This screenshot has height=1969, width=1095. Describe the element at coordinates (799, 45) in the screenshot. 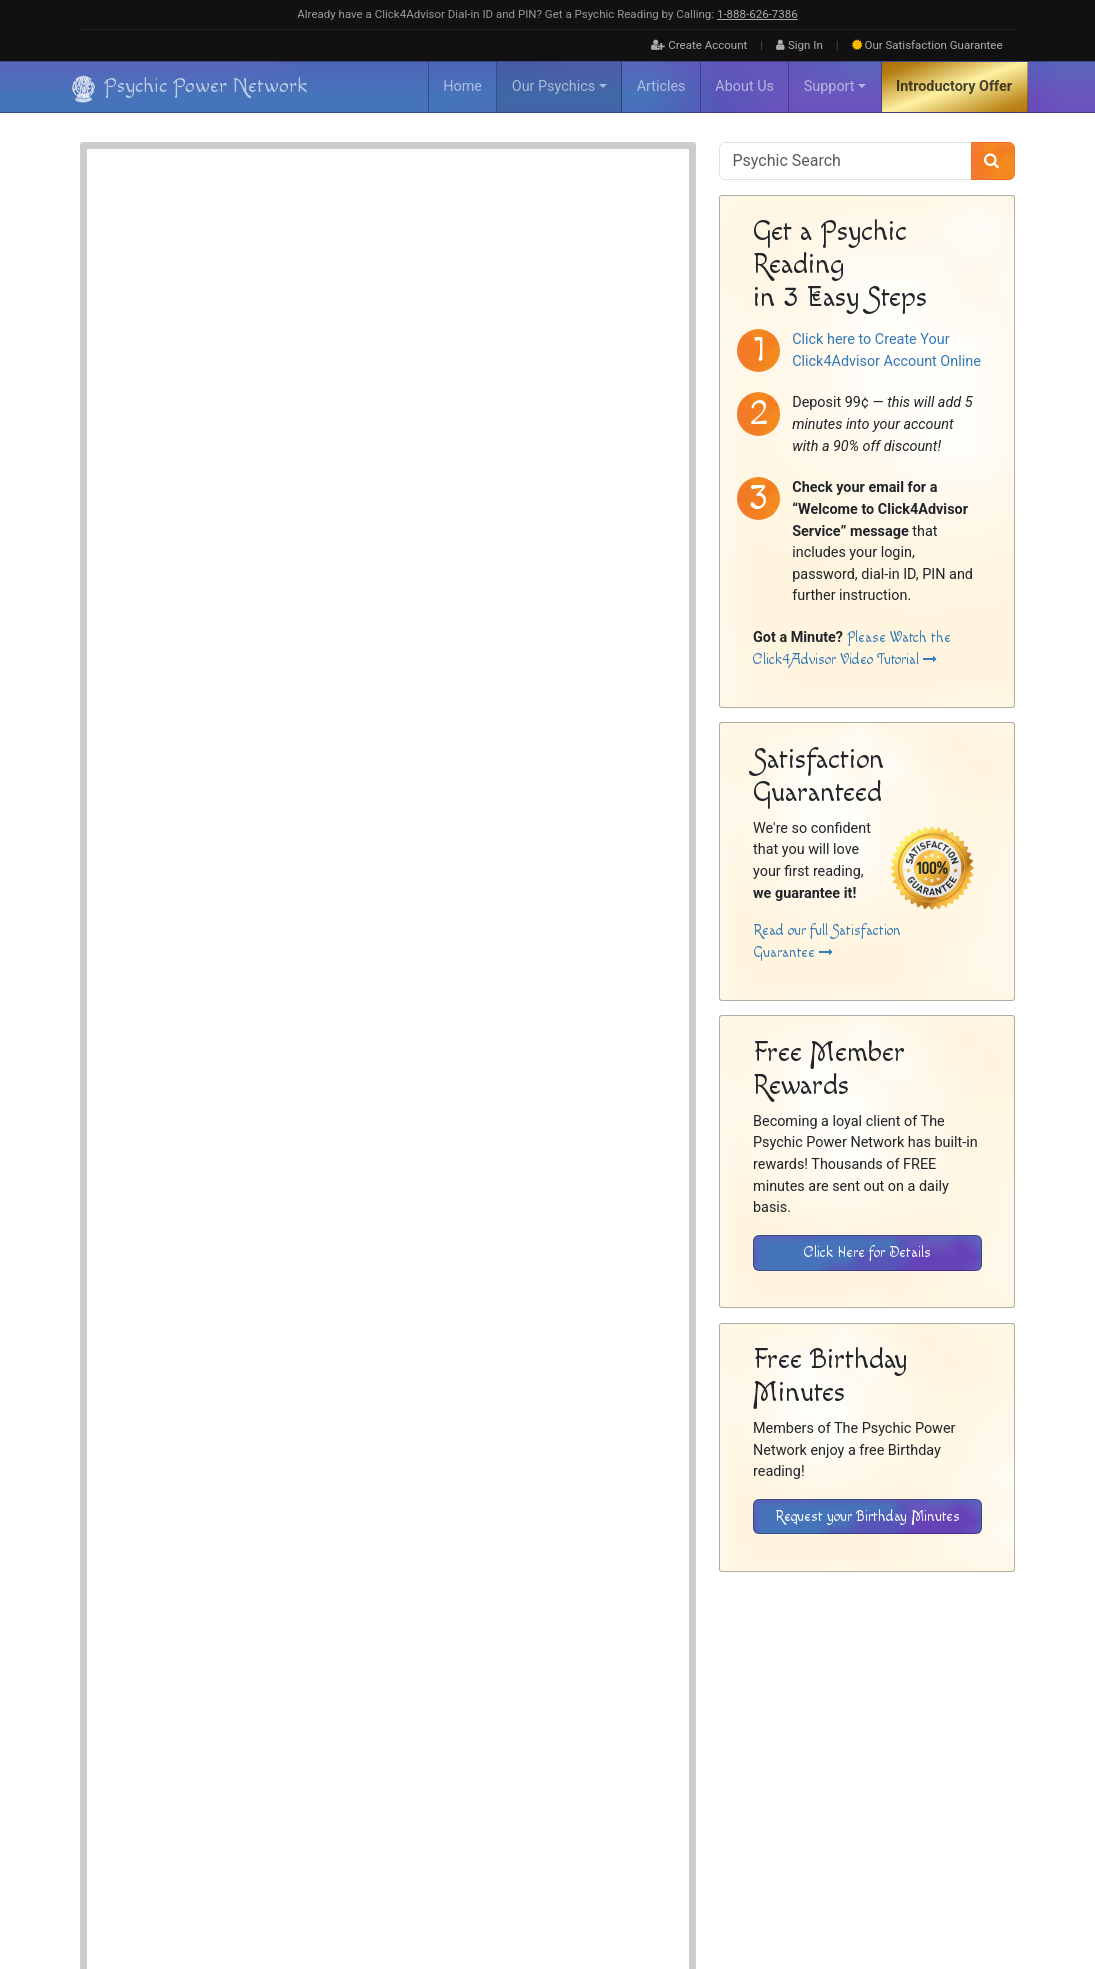

I see `Sign In` at that location.